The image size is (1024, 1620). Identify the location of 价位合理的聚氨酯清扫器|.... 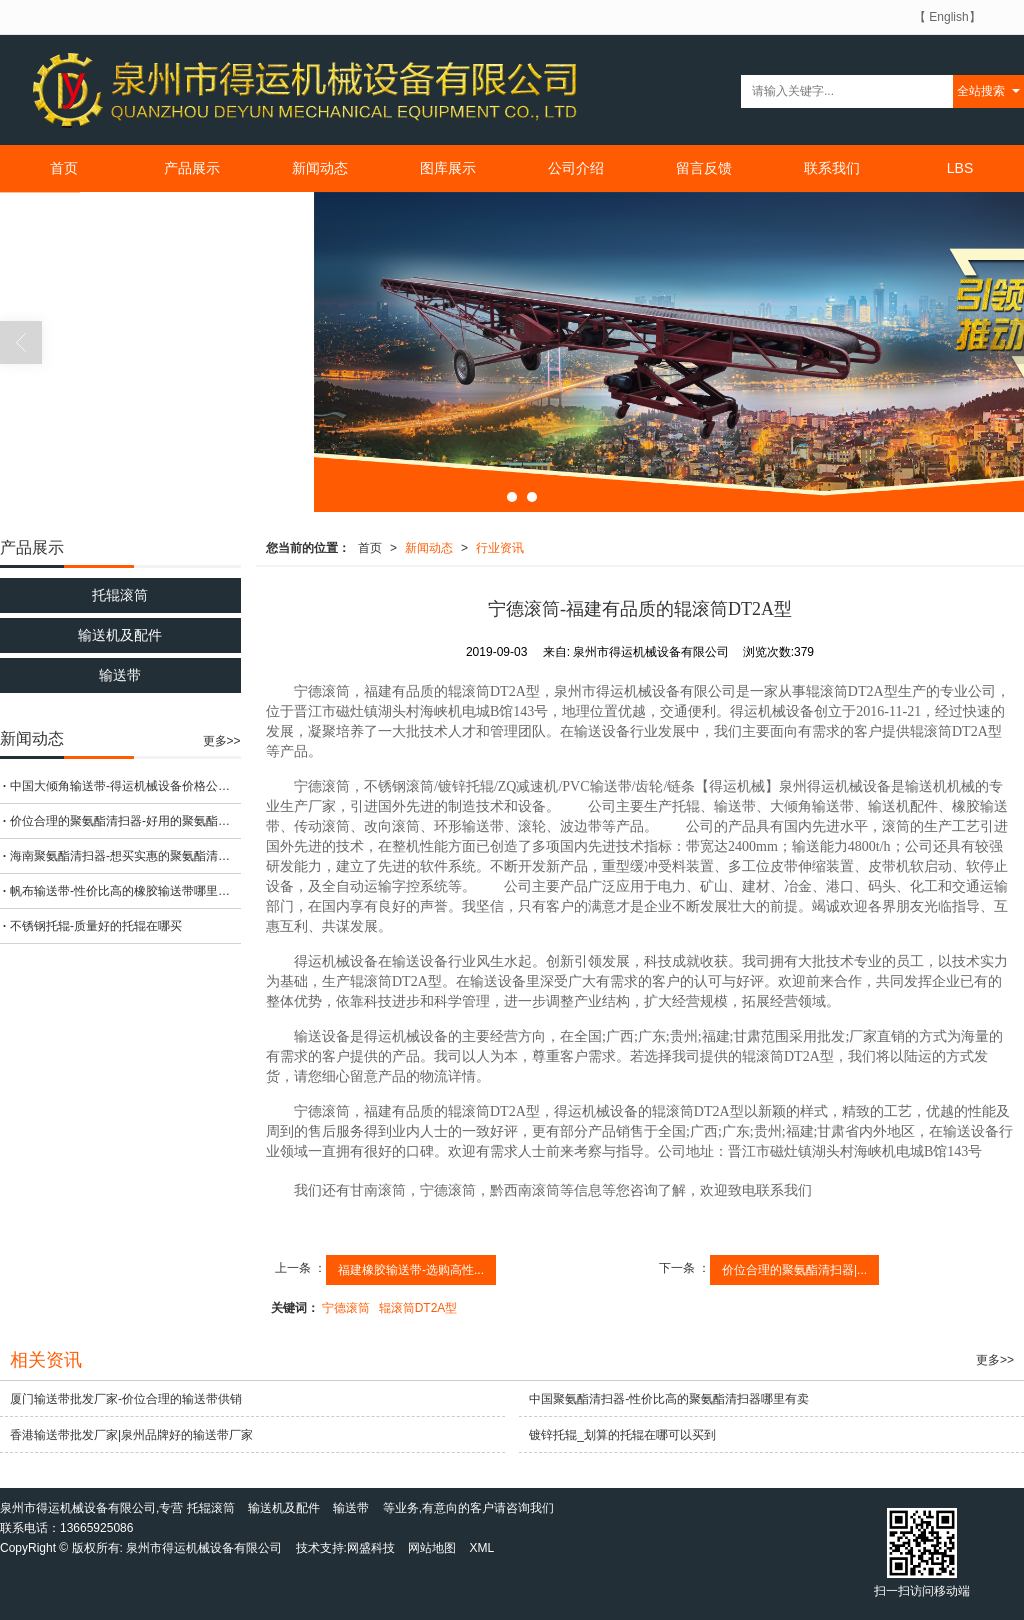
(794, 1270).